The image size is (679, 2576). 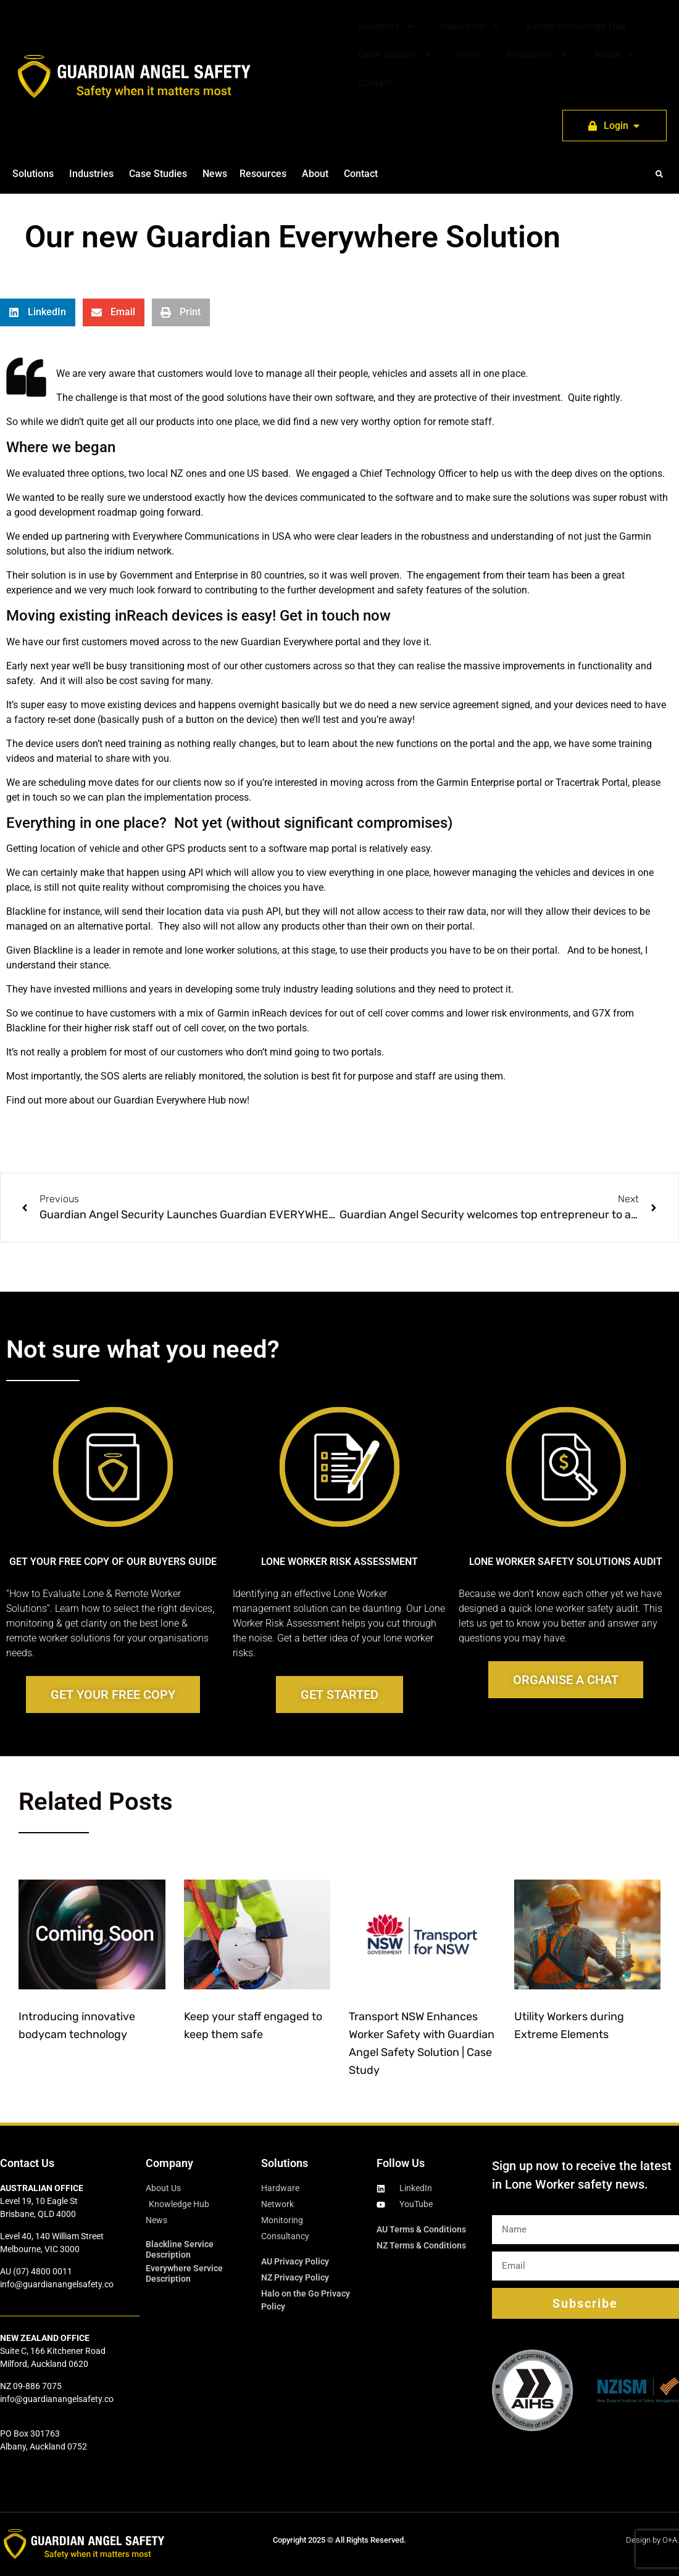 What do you see at coordinates (42, 2271) in the screenshot?
I see `(07) 4800 0011` at bounding box center [42, 2271].